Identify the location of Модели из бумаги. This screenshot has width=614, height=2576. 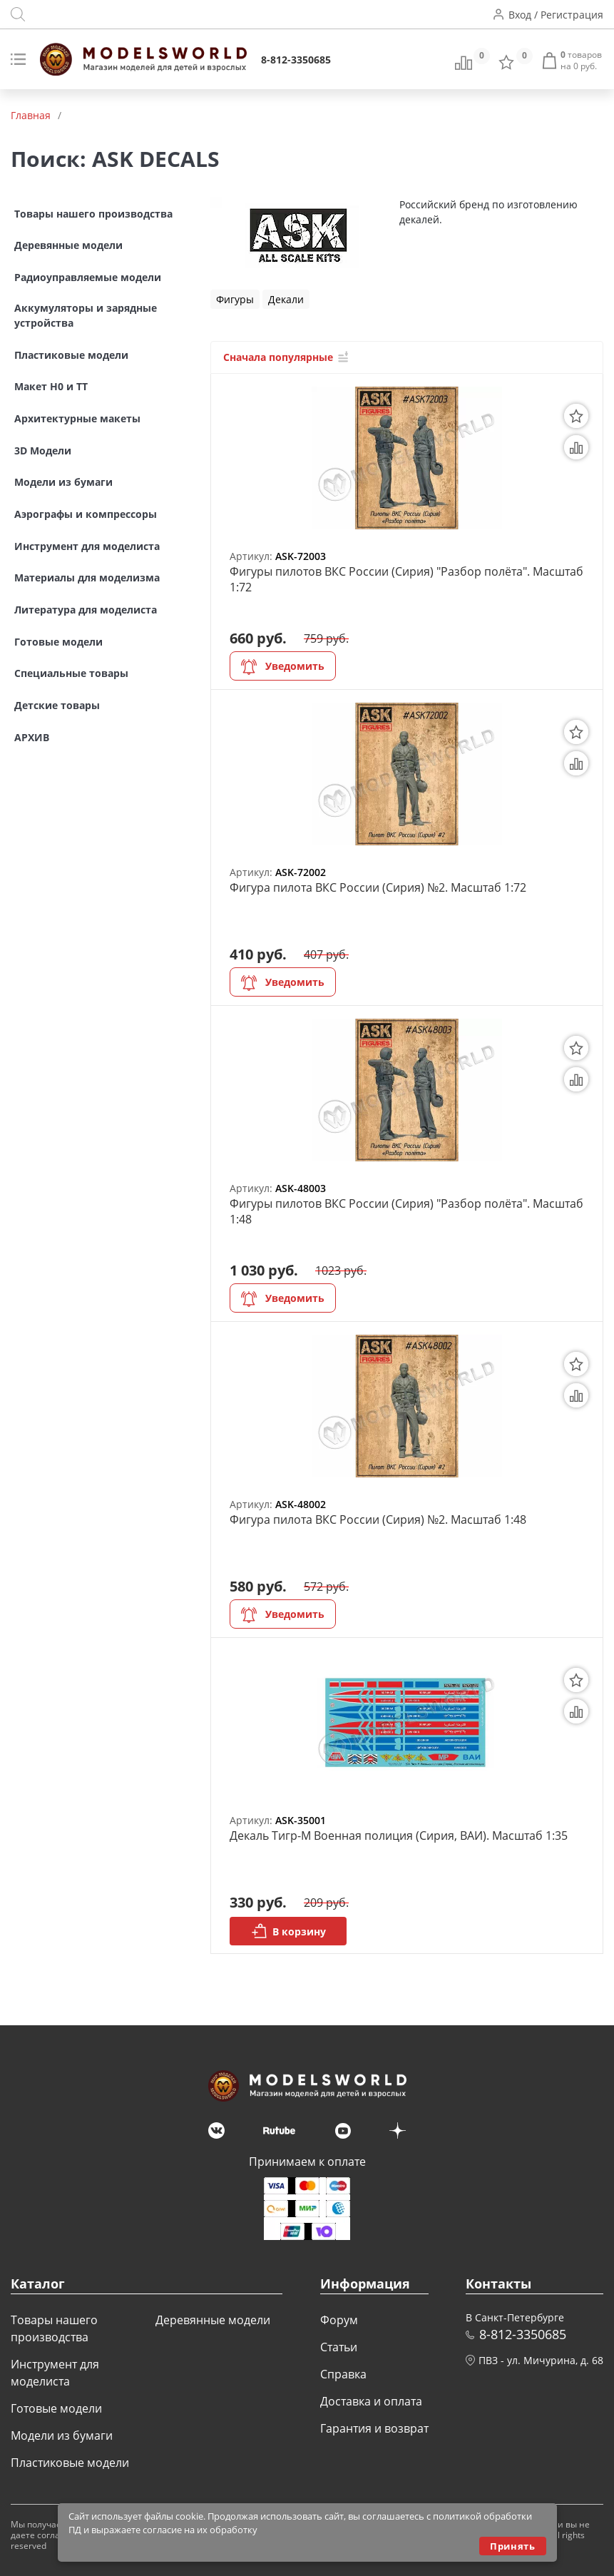
(62, 2435).